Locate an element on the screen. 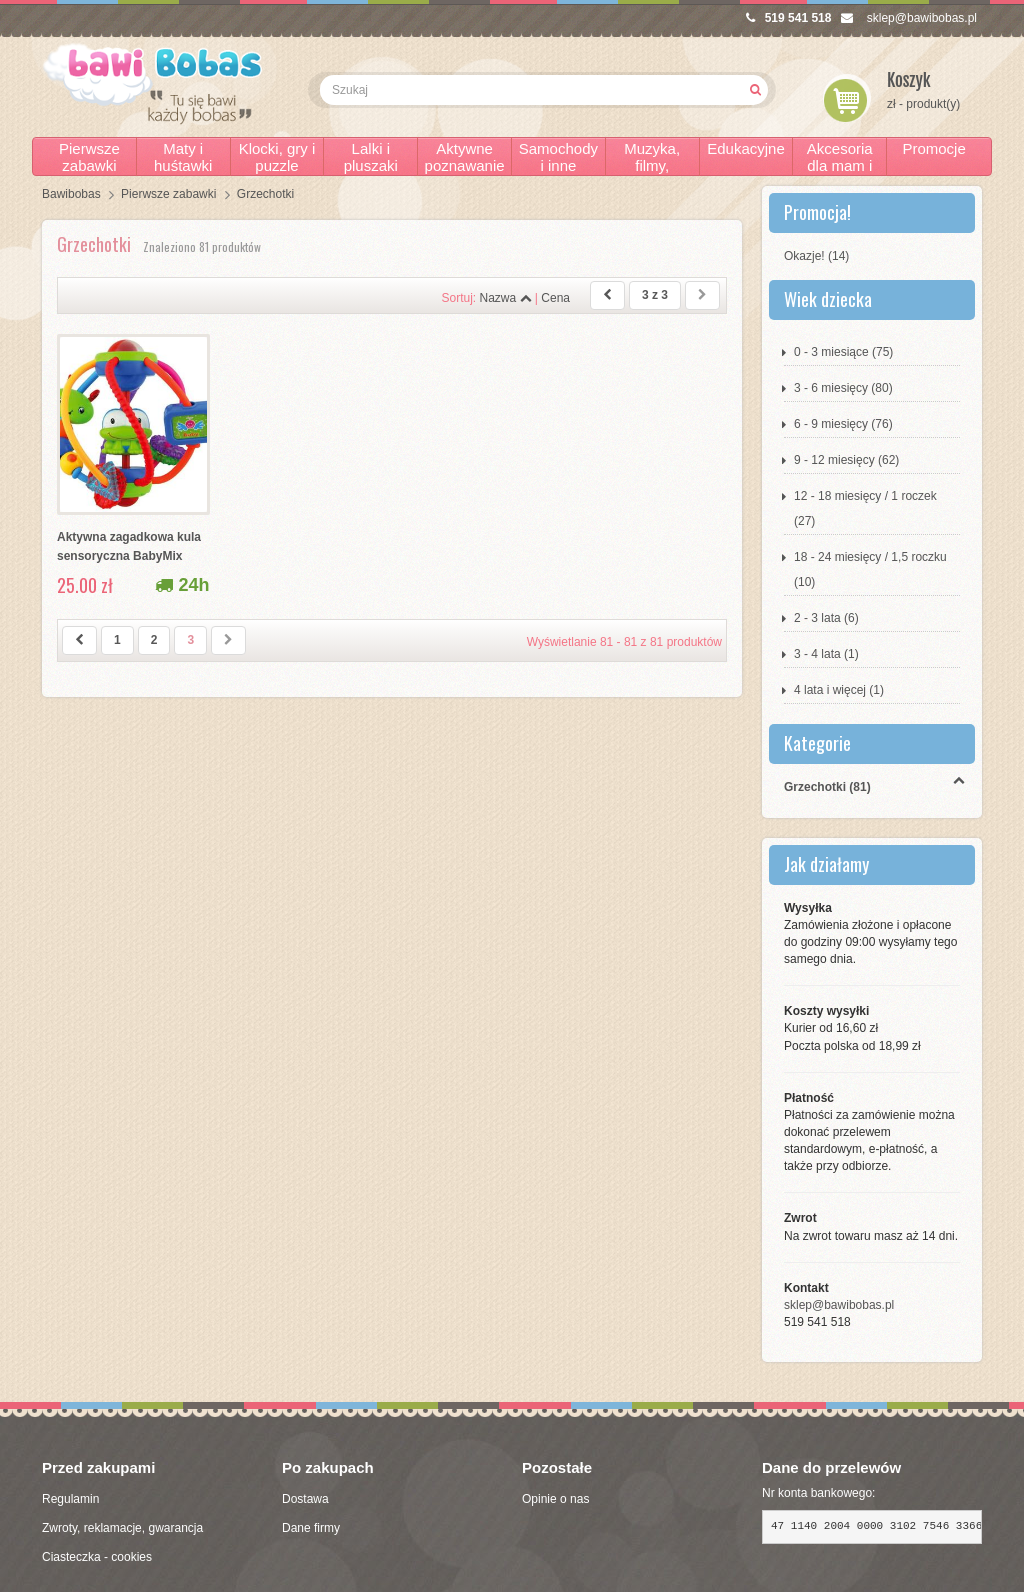 The image size is (1024, 1592). sklep@bawibobas.pl is located at coordinates (909, 18).